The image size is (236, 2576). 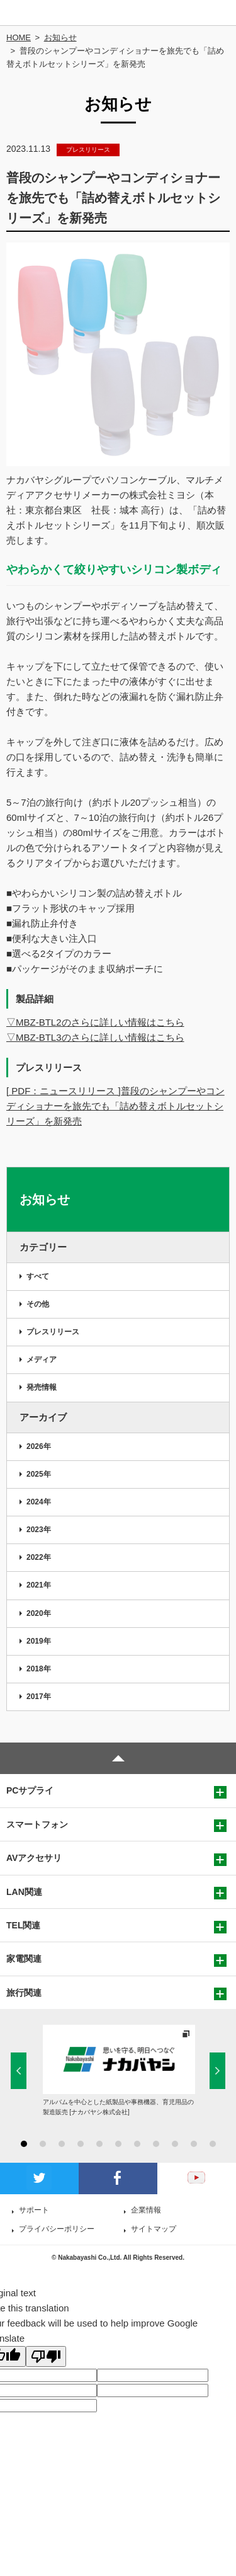 I want to click on 7 [button], so click(x=137, y=2144).